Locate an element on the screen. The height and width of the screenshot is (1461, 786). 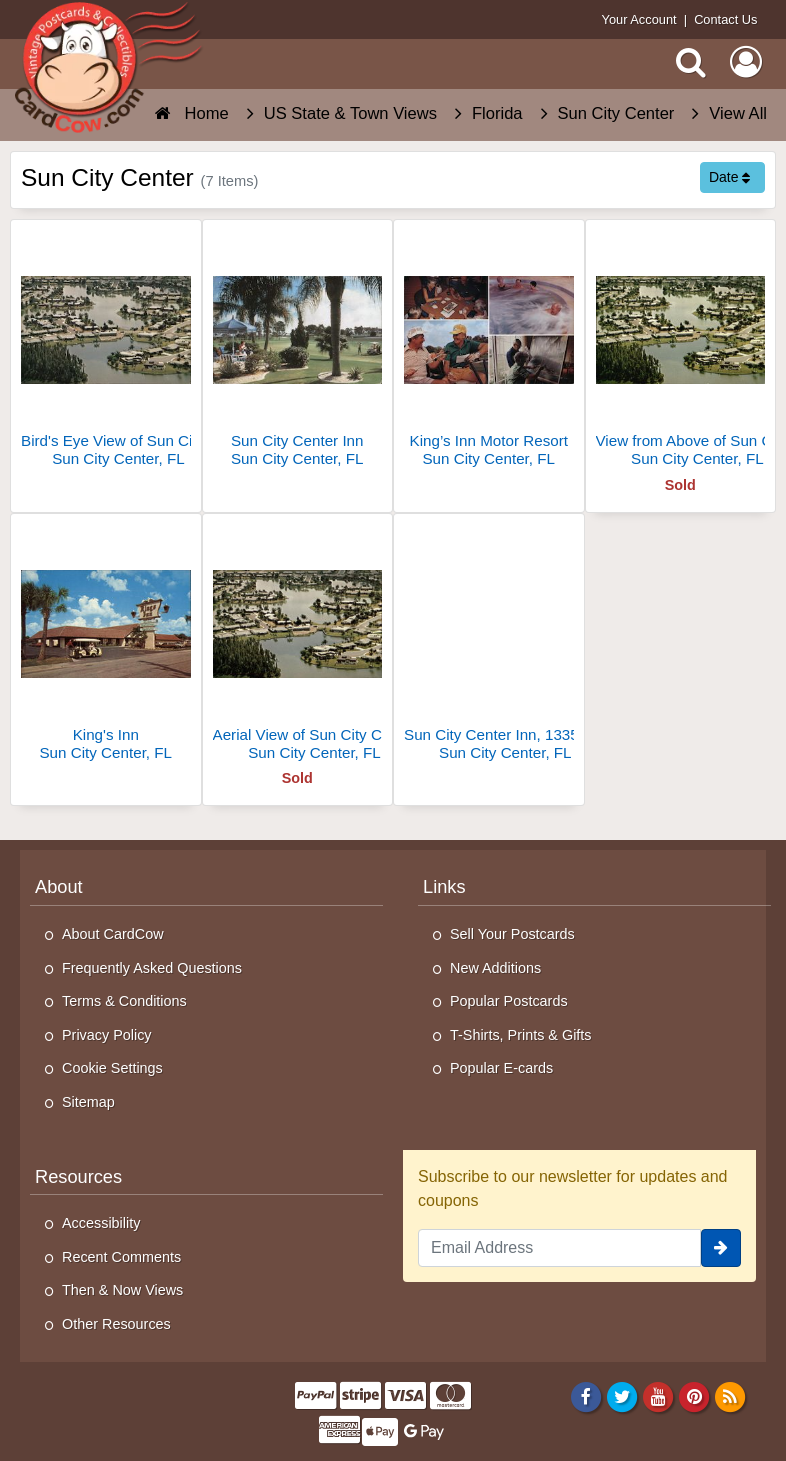
[Bird's Eye View of Sun City Center Inn] is located at coordinates (106, 351).